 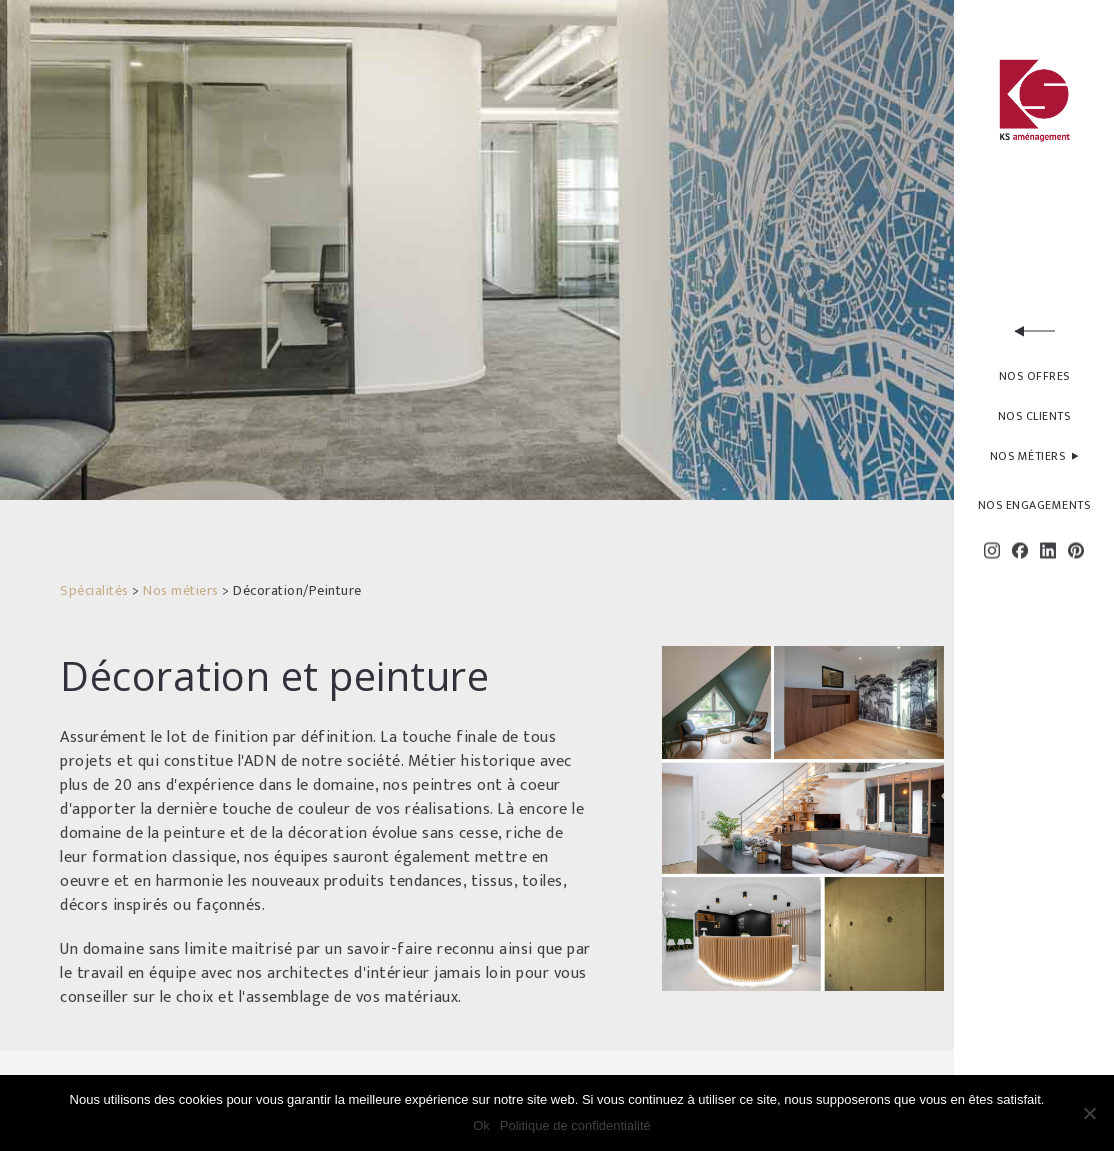 I want to click on NOS ENGAGEMENTS, so click(x=1034, y=505).